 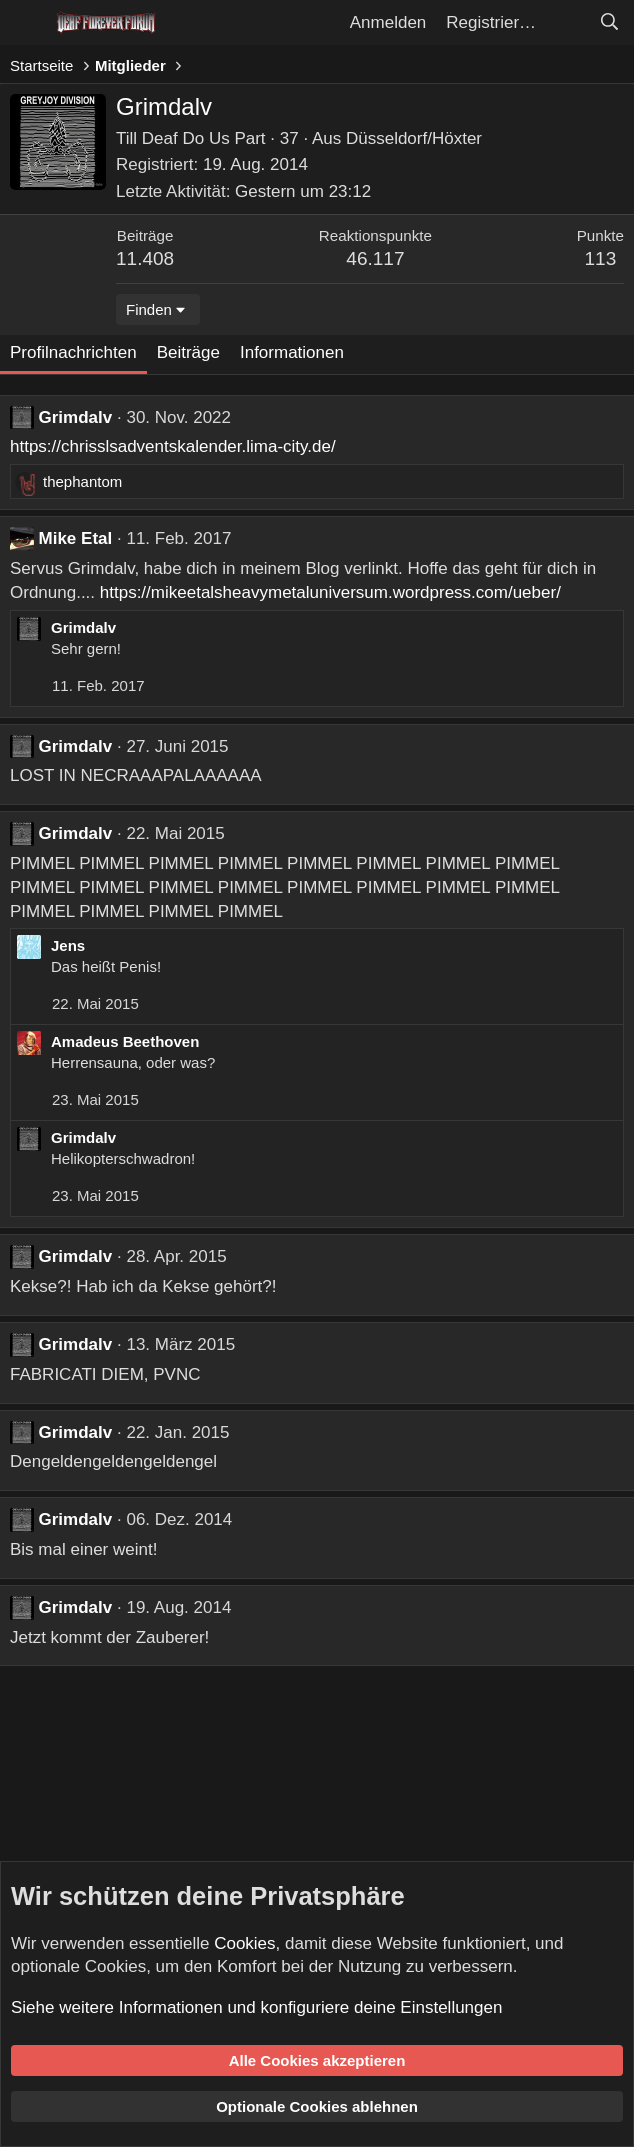 What do you see at coordinates (145, 258) in the screenshot?
I see `11.408` at bounding box center [145, 258].